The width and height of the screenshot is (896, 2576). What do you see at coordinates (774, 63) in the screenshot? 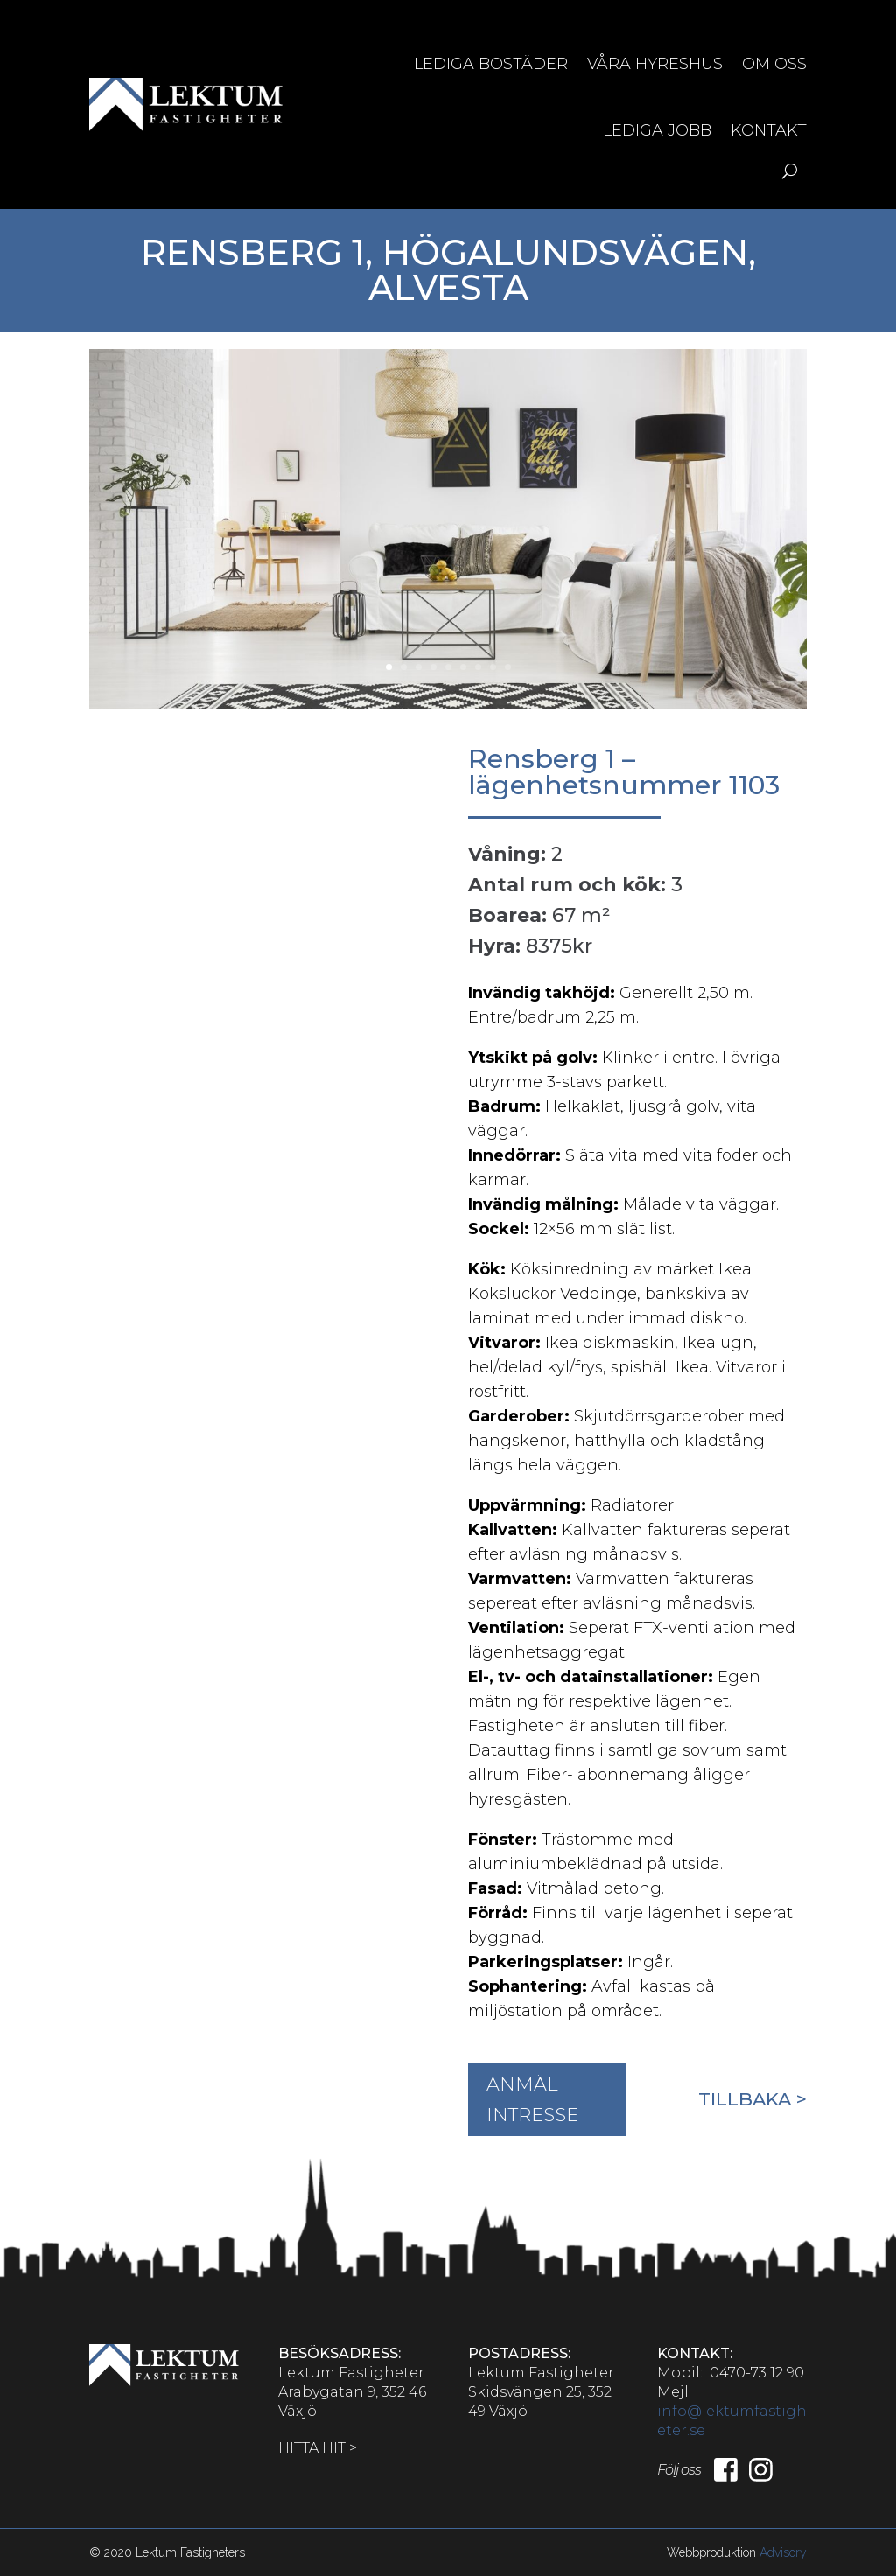
I see `Om oss` at bounding box center [774, 63].